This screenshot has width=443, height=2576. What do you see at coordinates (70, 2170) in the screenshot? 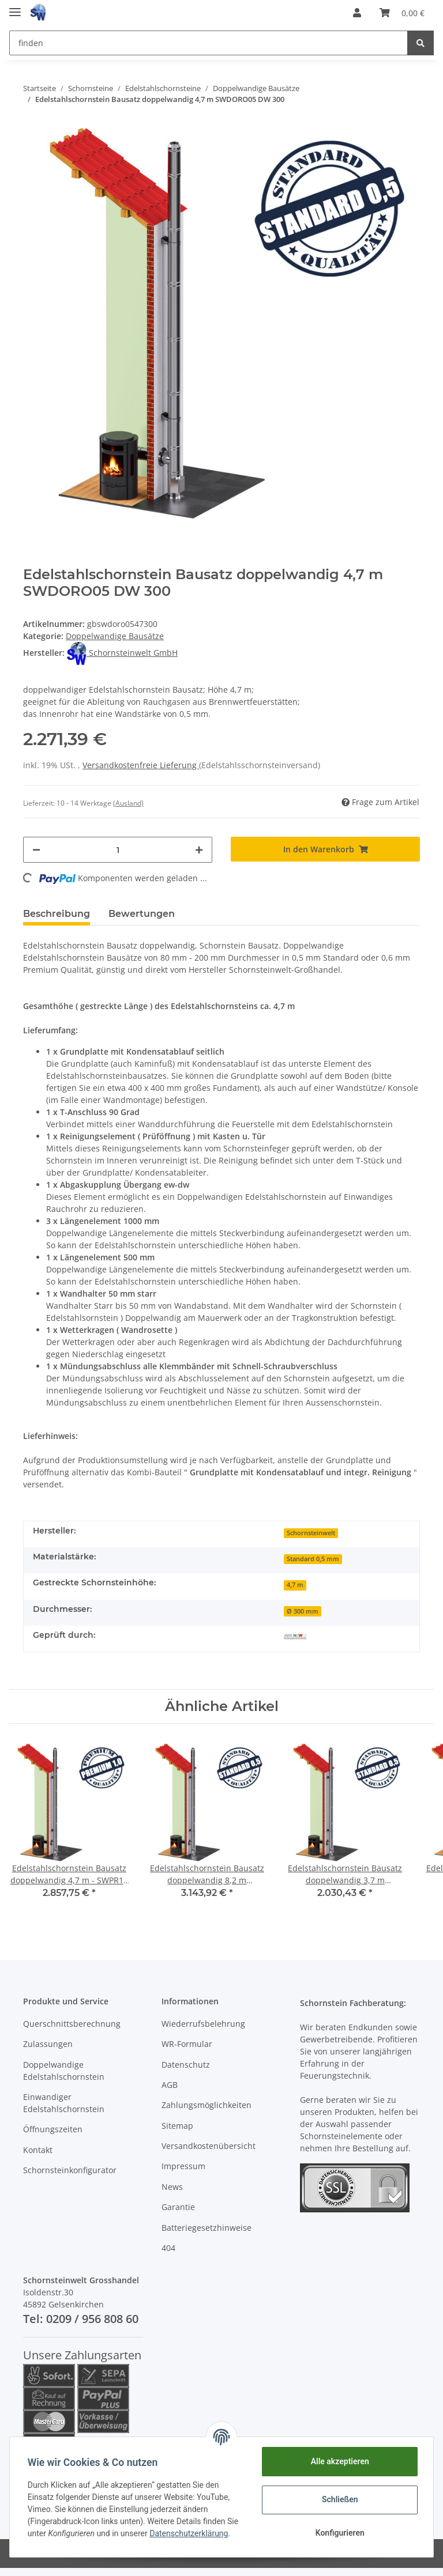
I see `Schornsteinkonfigurator` at bounding box center [70, 2170].